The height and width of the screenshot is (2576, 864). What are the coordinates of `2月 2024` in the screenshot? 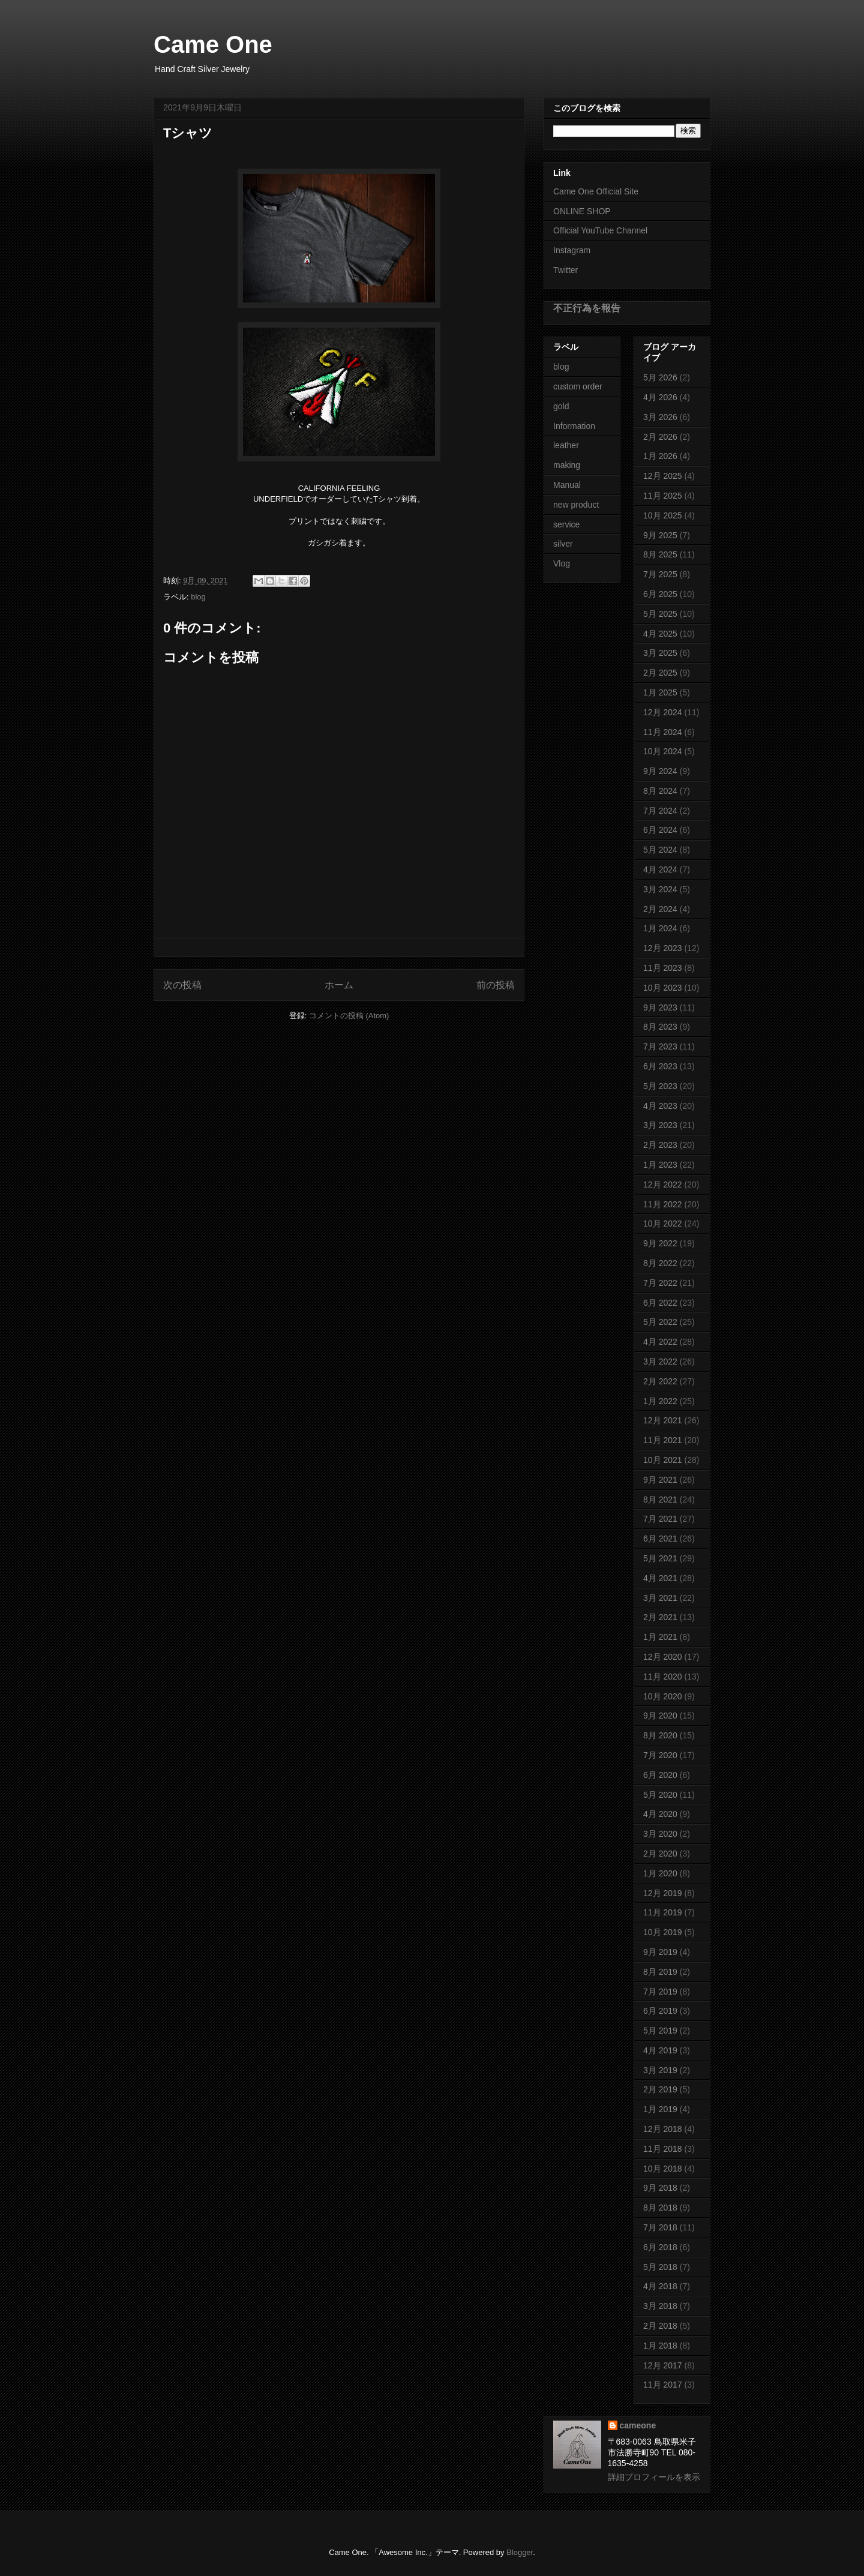 It's located at (660, 909).